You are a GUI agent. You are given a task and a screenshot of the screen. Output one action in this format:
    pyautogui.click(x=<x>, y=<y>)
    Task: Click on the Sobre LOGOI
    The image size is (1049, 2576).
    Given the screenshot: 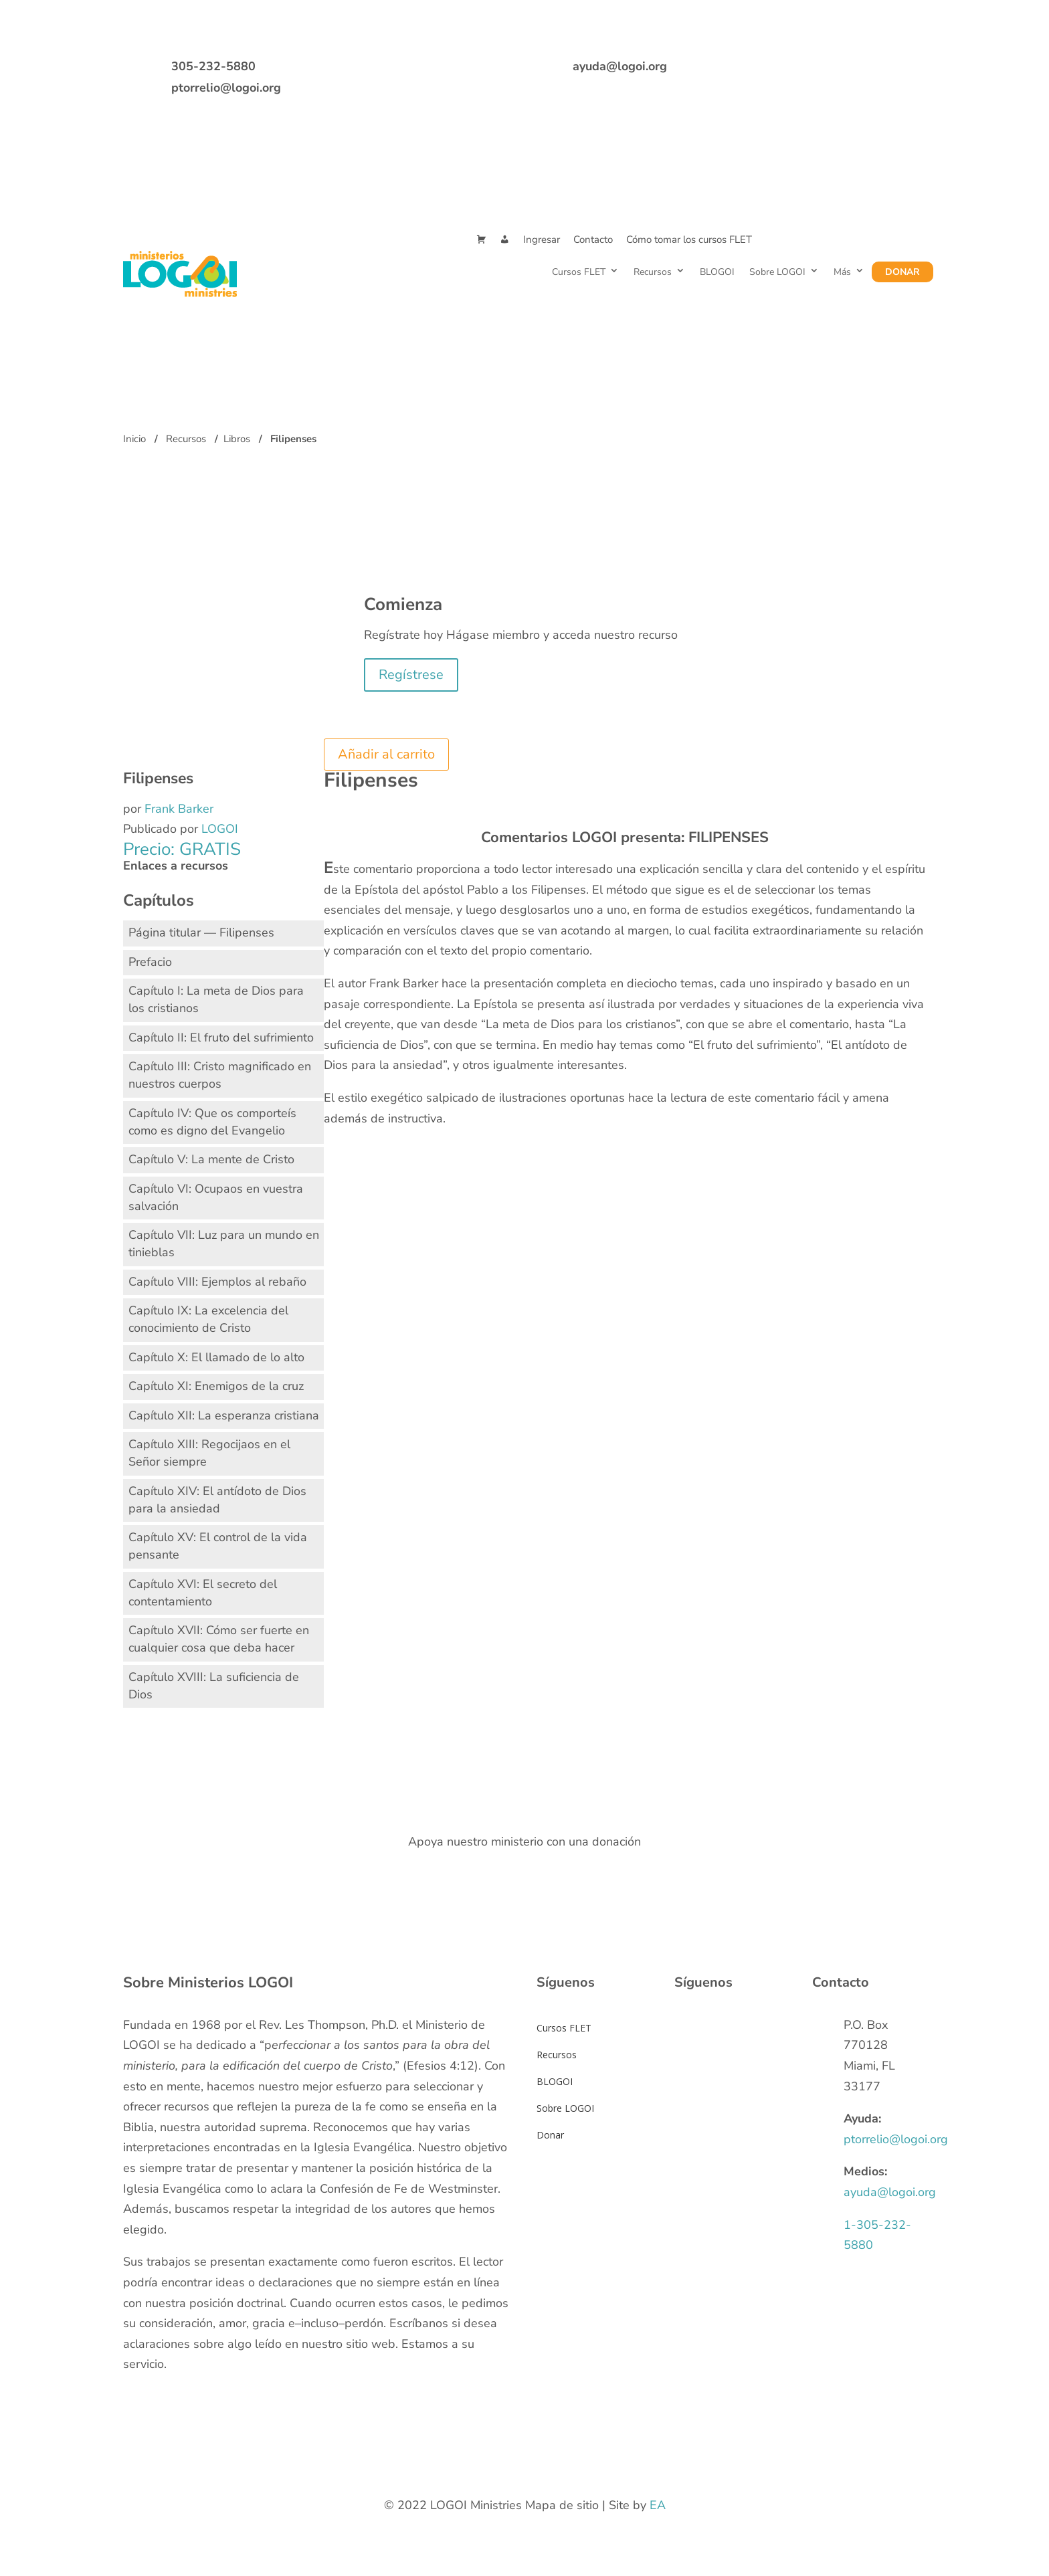 What is the action you would take?
    pyautogui.click(x=777, y=272)
    